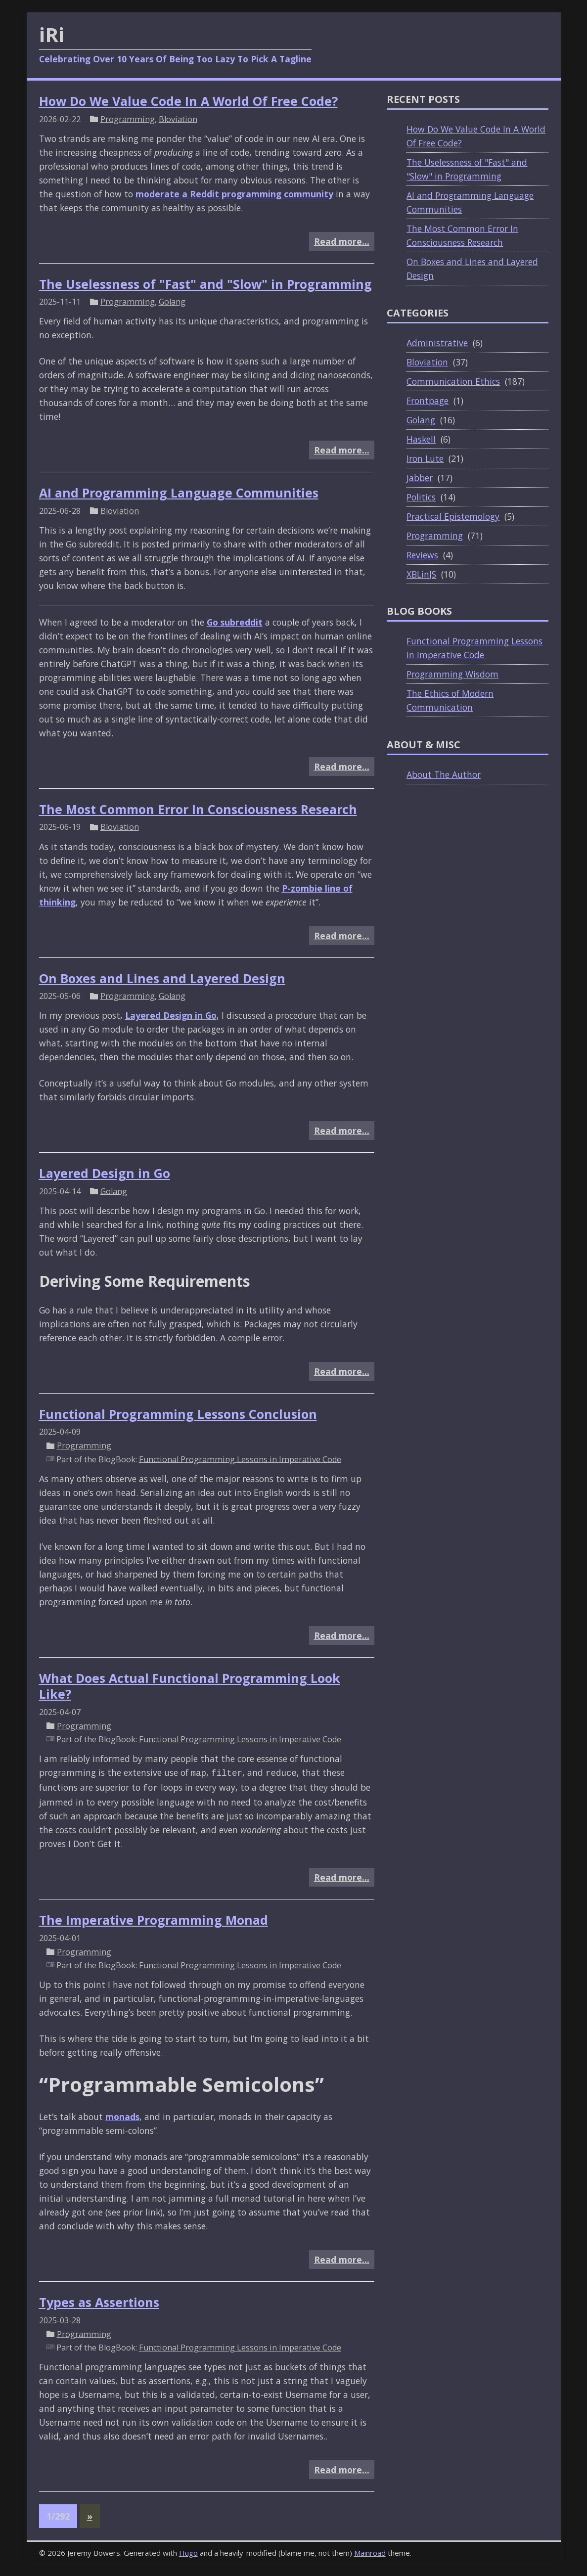 The width and height of the screenshot is (587, 2576). What do you see at coordinates (421, 439) in the screenshot?
I see `Haskell` at bounding box center [421, 439].